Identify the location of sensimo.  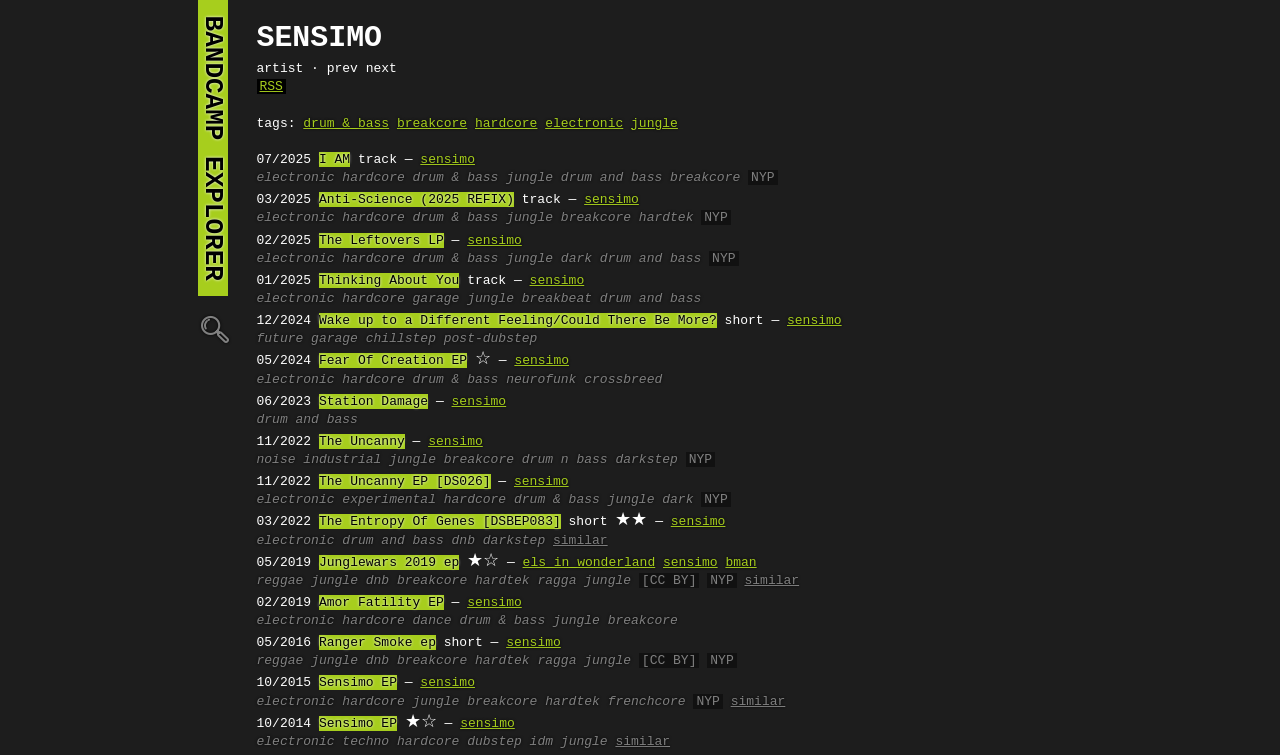
(447, 160).